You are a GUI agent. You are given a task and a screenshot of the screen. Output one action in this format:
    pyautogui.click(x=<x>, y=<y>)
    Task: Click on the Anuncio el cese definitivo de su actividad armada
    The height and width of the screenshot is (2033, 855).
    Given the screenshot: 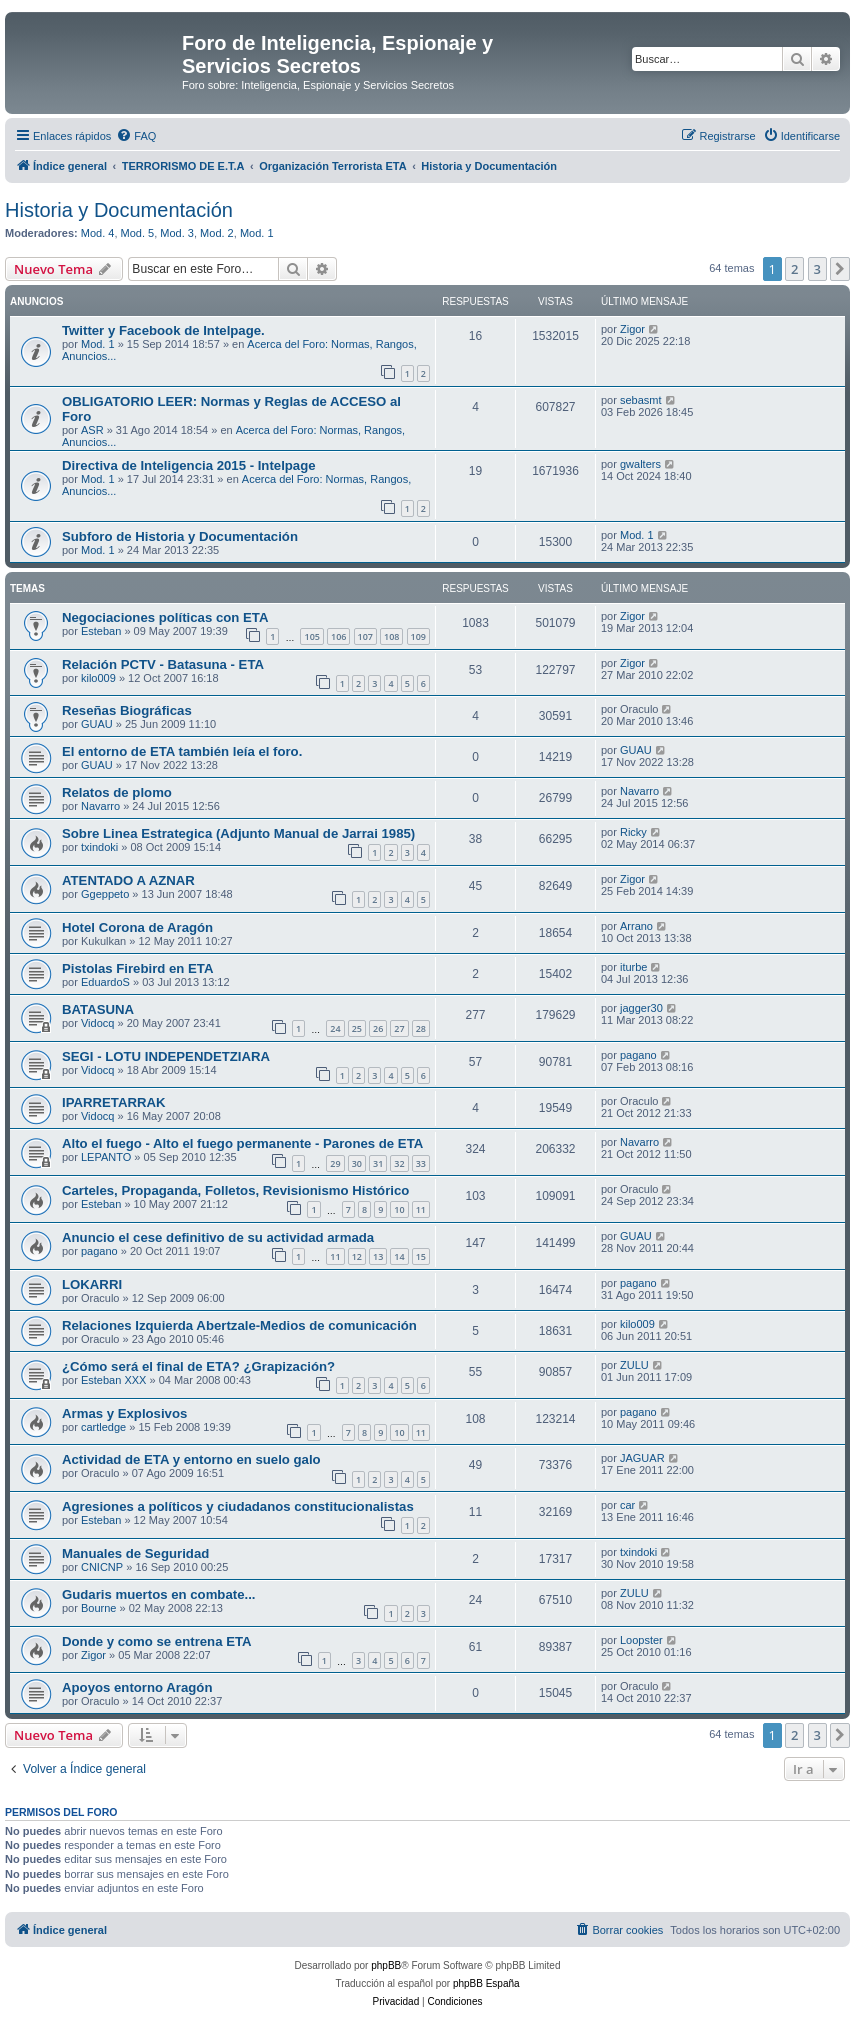 What is the action you would take?
    pyautogui.click(x=218, y=1237)
    